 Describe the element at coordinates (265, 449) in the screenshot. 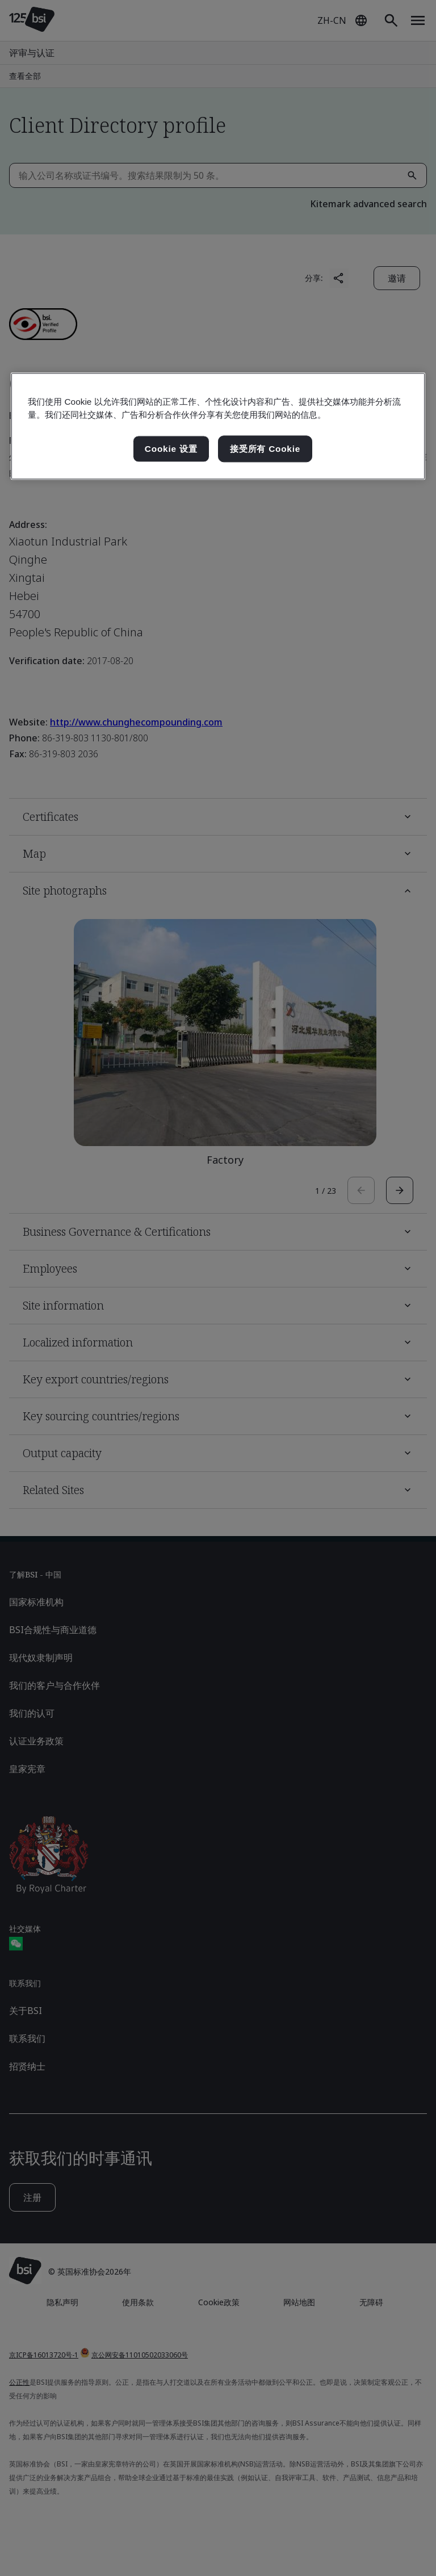

I see `接受所有 Cookie` at that location.